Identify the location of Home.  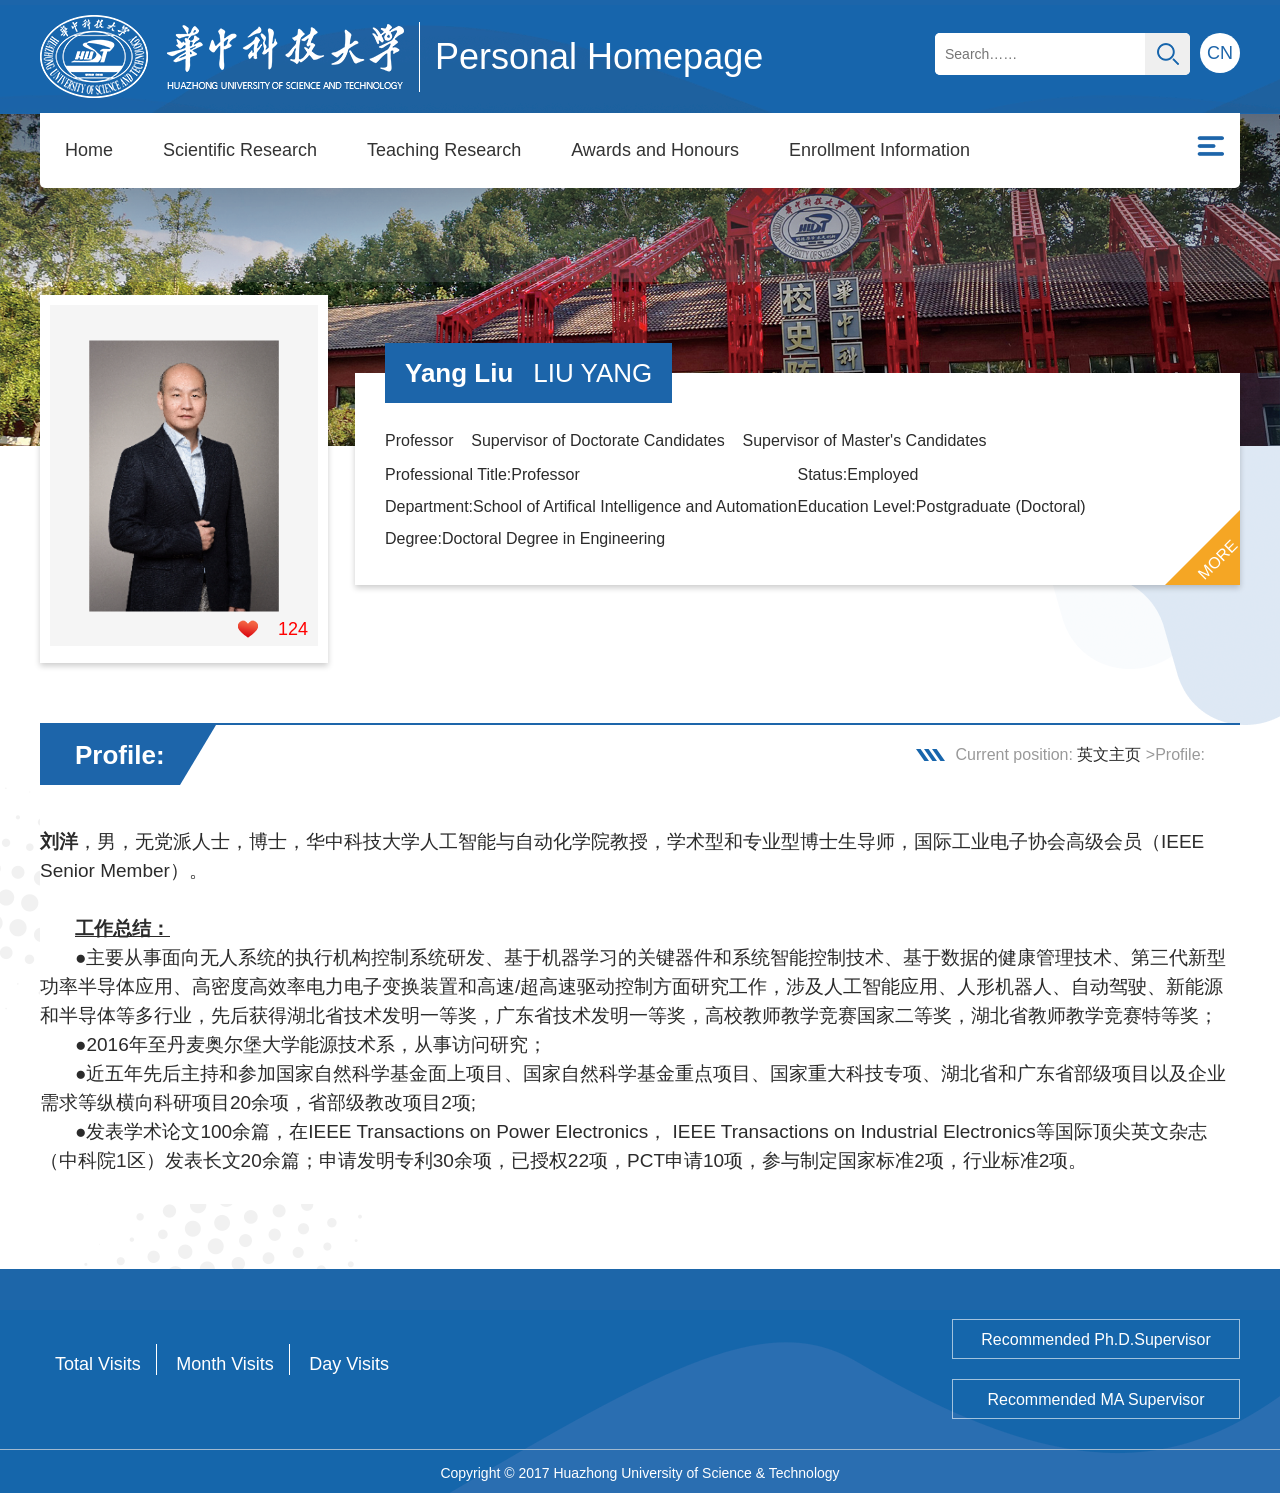
(89, 150).